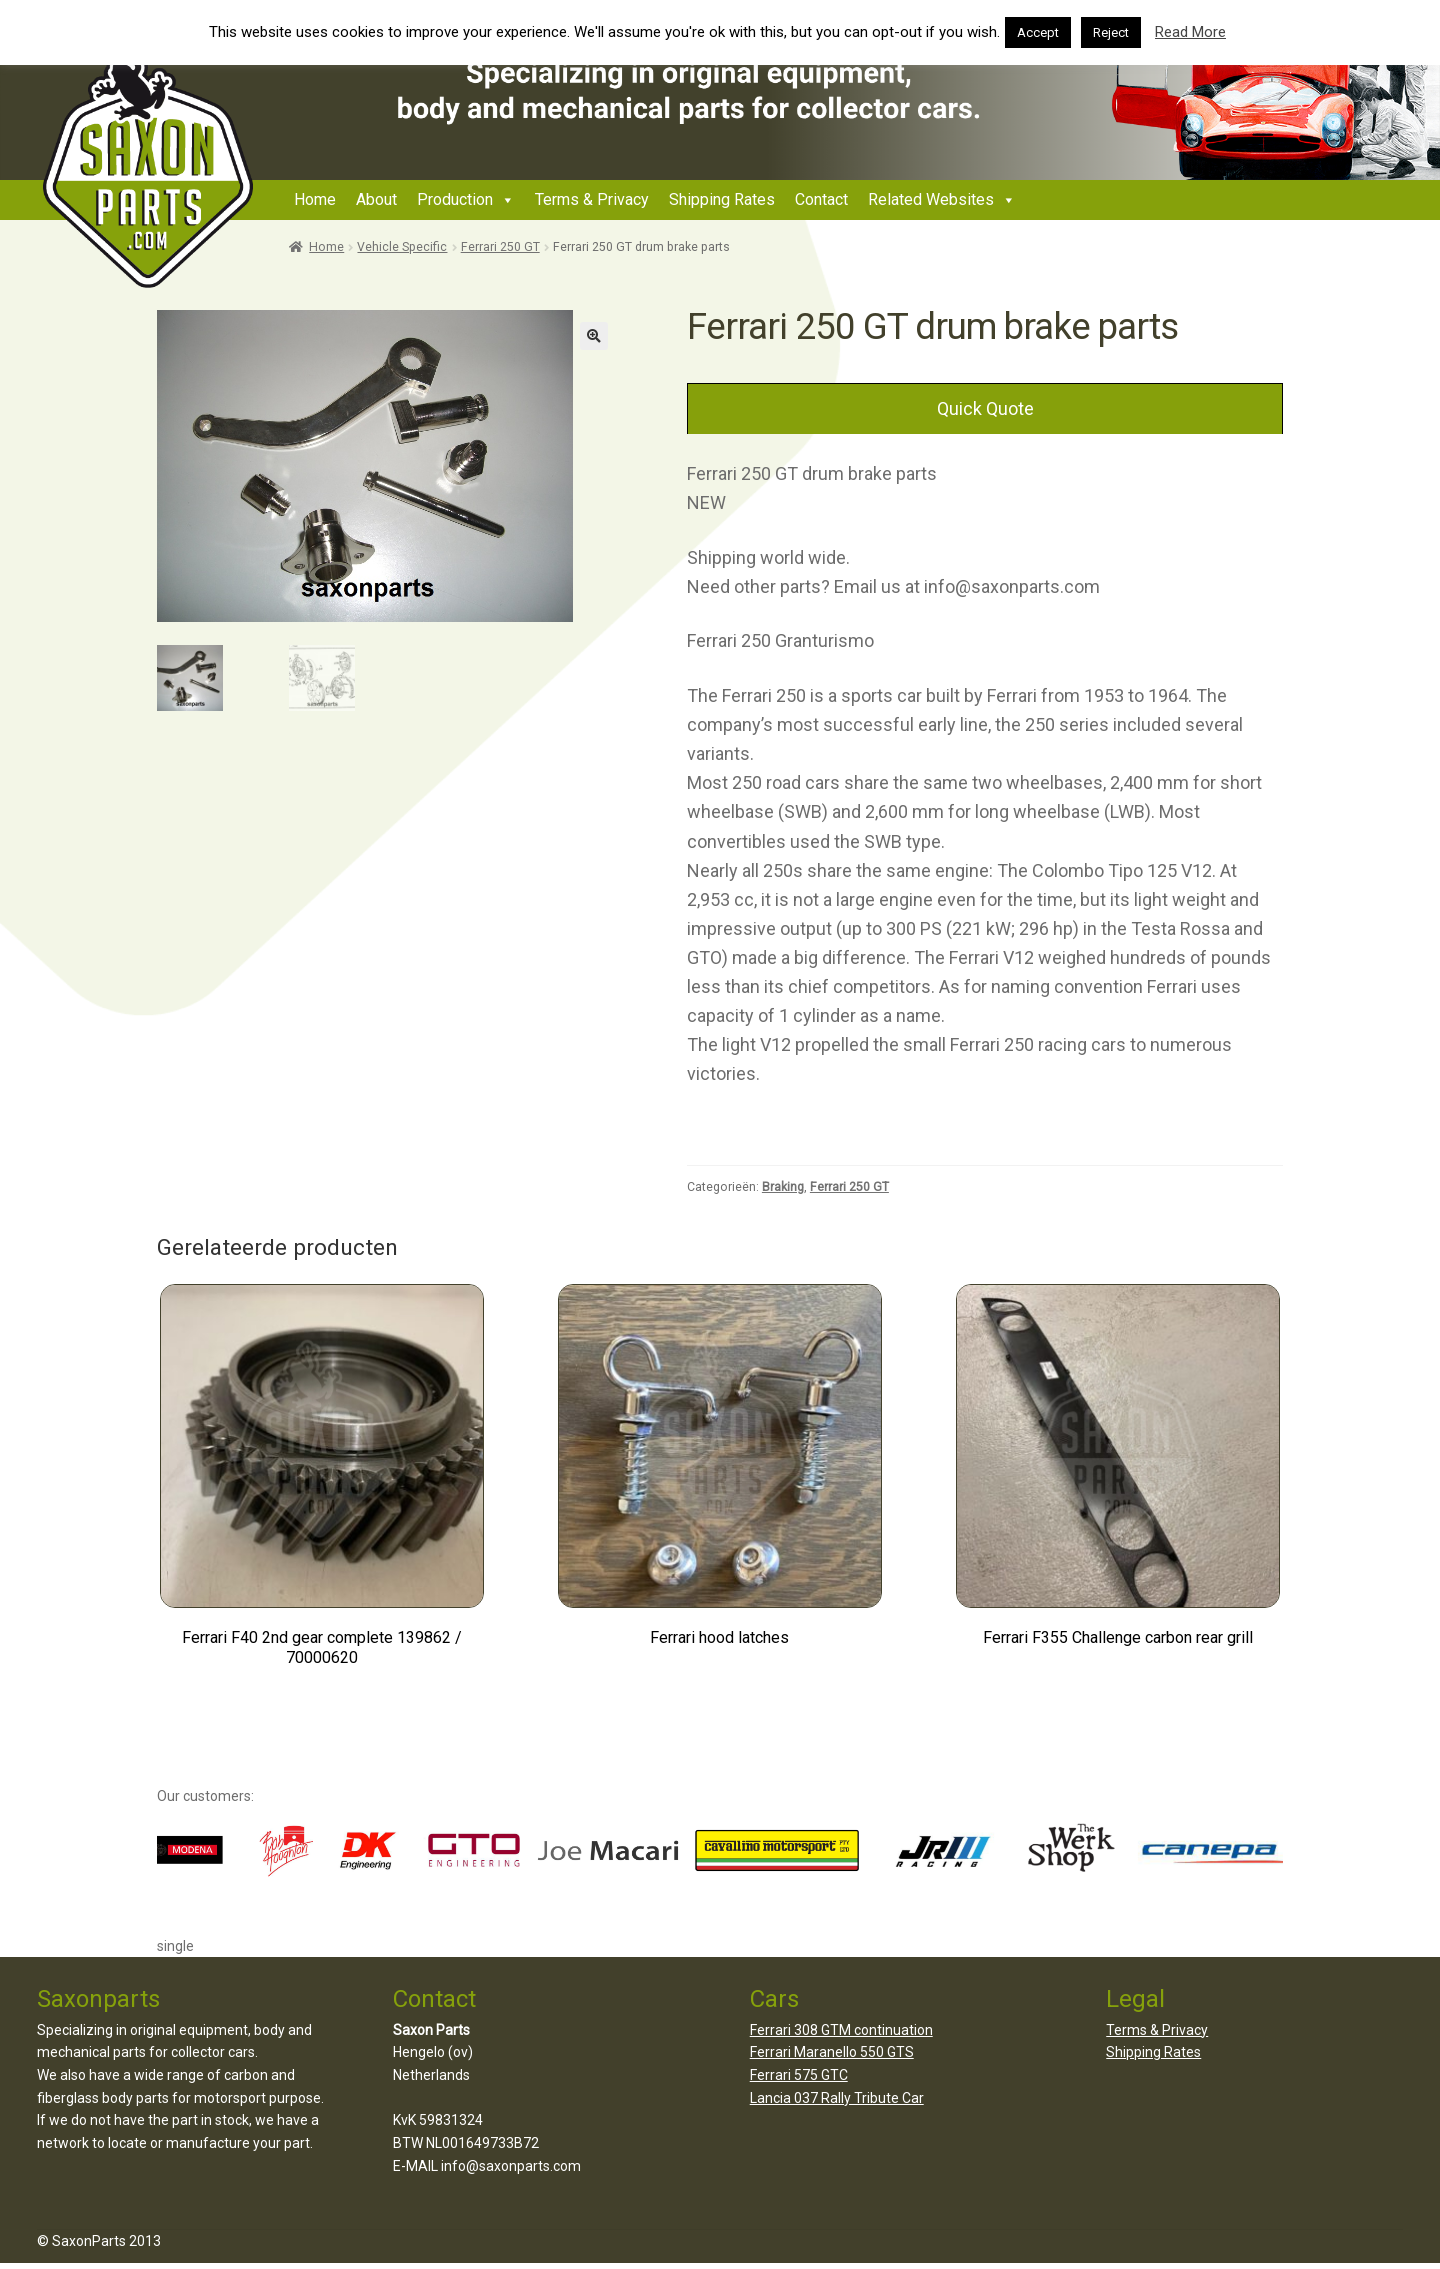 This screenshot has height=2269, width=1440. I want to click on Shipping Rates, so click(722, 199).